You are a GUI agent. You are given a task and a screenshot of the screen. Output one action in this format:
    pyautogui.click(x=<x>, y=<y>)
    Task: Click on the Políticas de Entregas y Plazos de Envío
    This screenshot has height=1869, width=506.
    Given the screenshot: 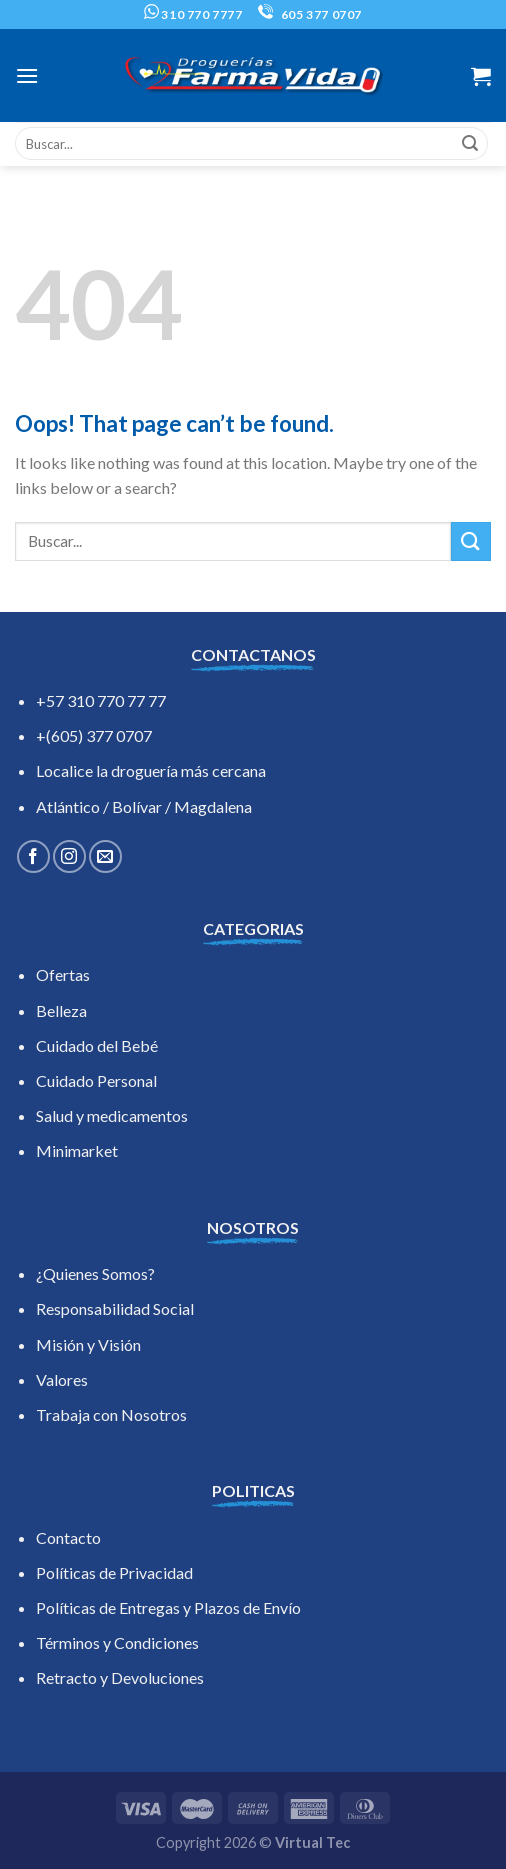 What is the action you would take?
    pyautogui.click(x=168, y=1607)
    